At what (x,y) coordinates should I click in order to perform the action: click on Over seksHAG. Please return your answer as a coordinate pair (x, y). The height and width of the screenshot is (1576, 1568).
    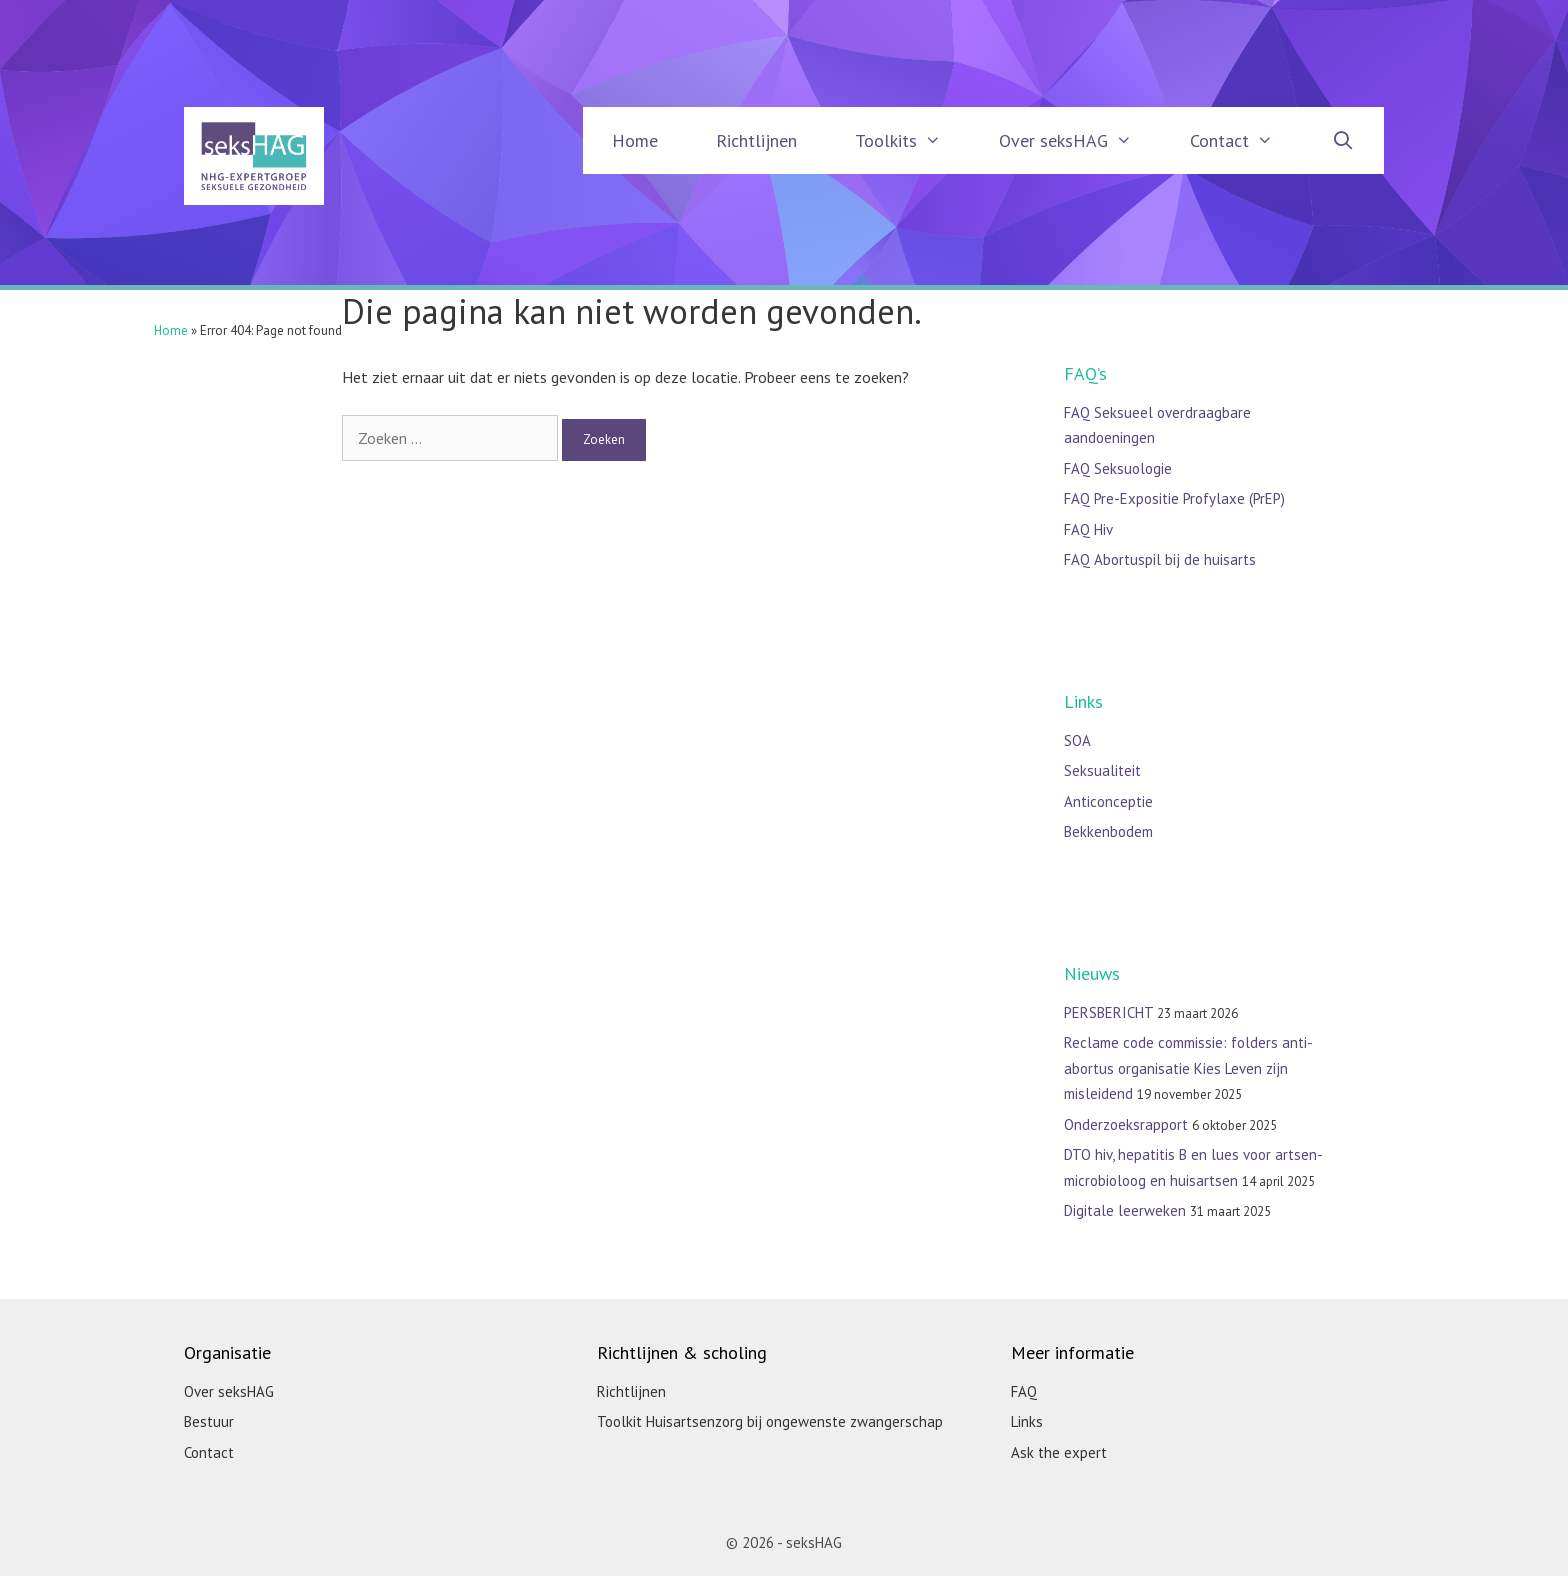
    Looking at the image, I should click on (1080, 140).